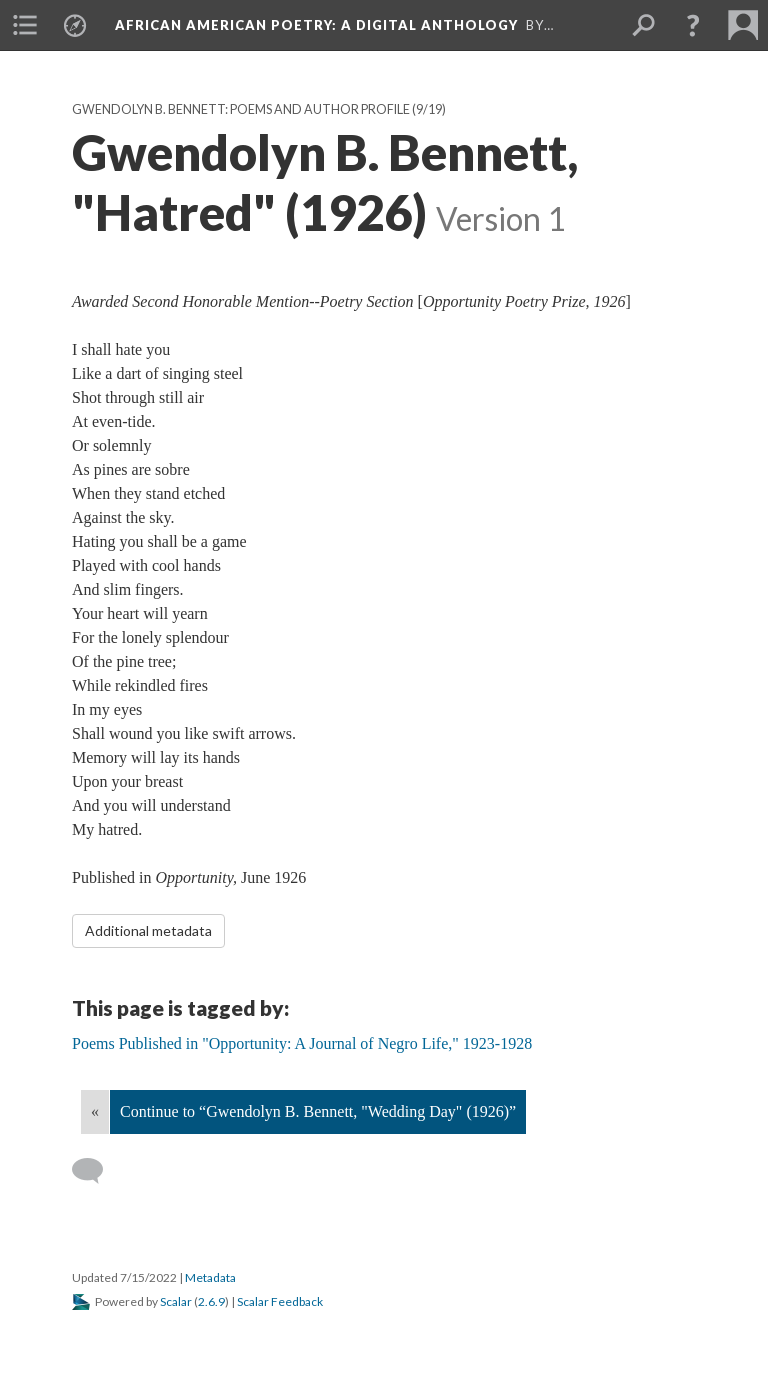 The width and height of the screenshot is (768, 1392). Describe the element at coordinates (95, 1111) in the screenshot. I see `« [Back]` at that location.